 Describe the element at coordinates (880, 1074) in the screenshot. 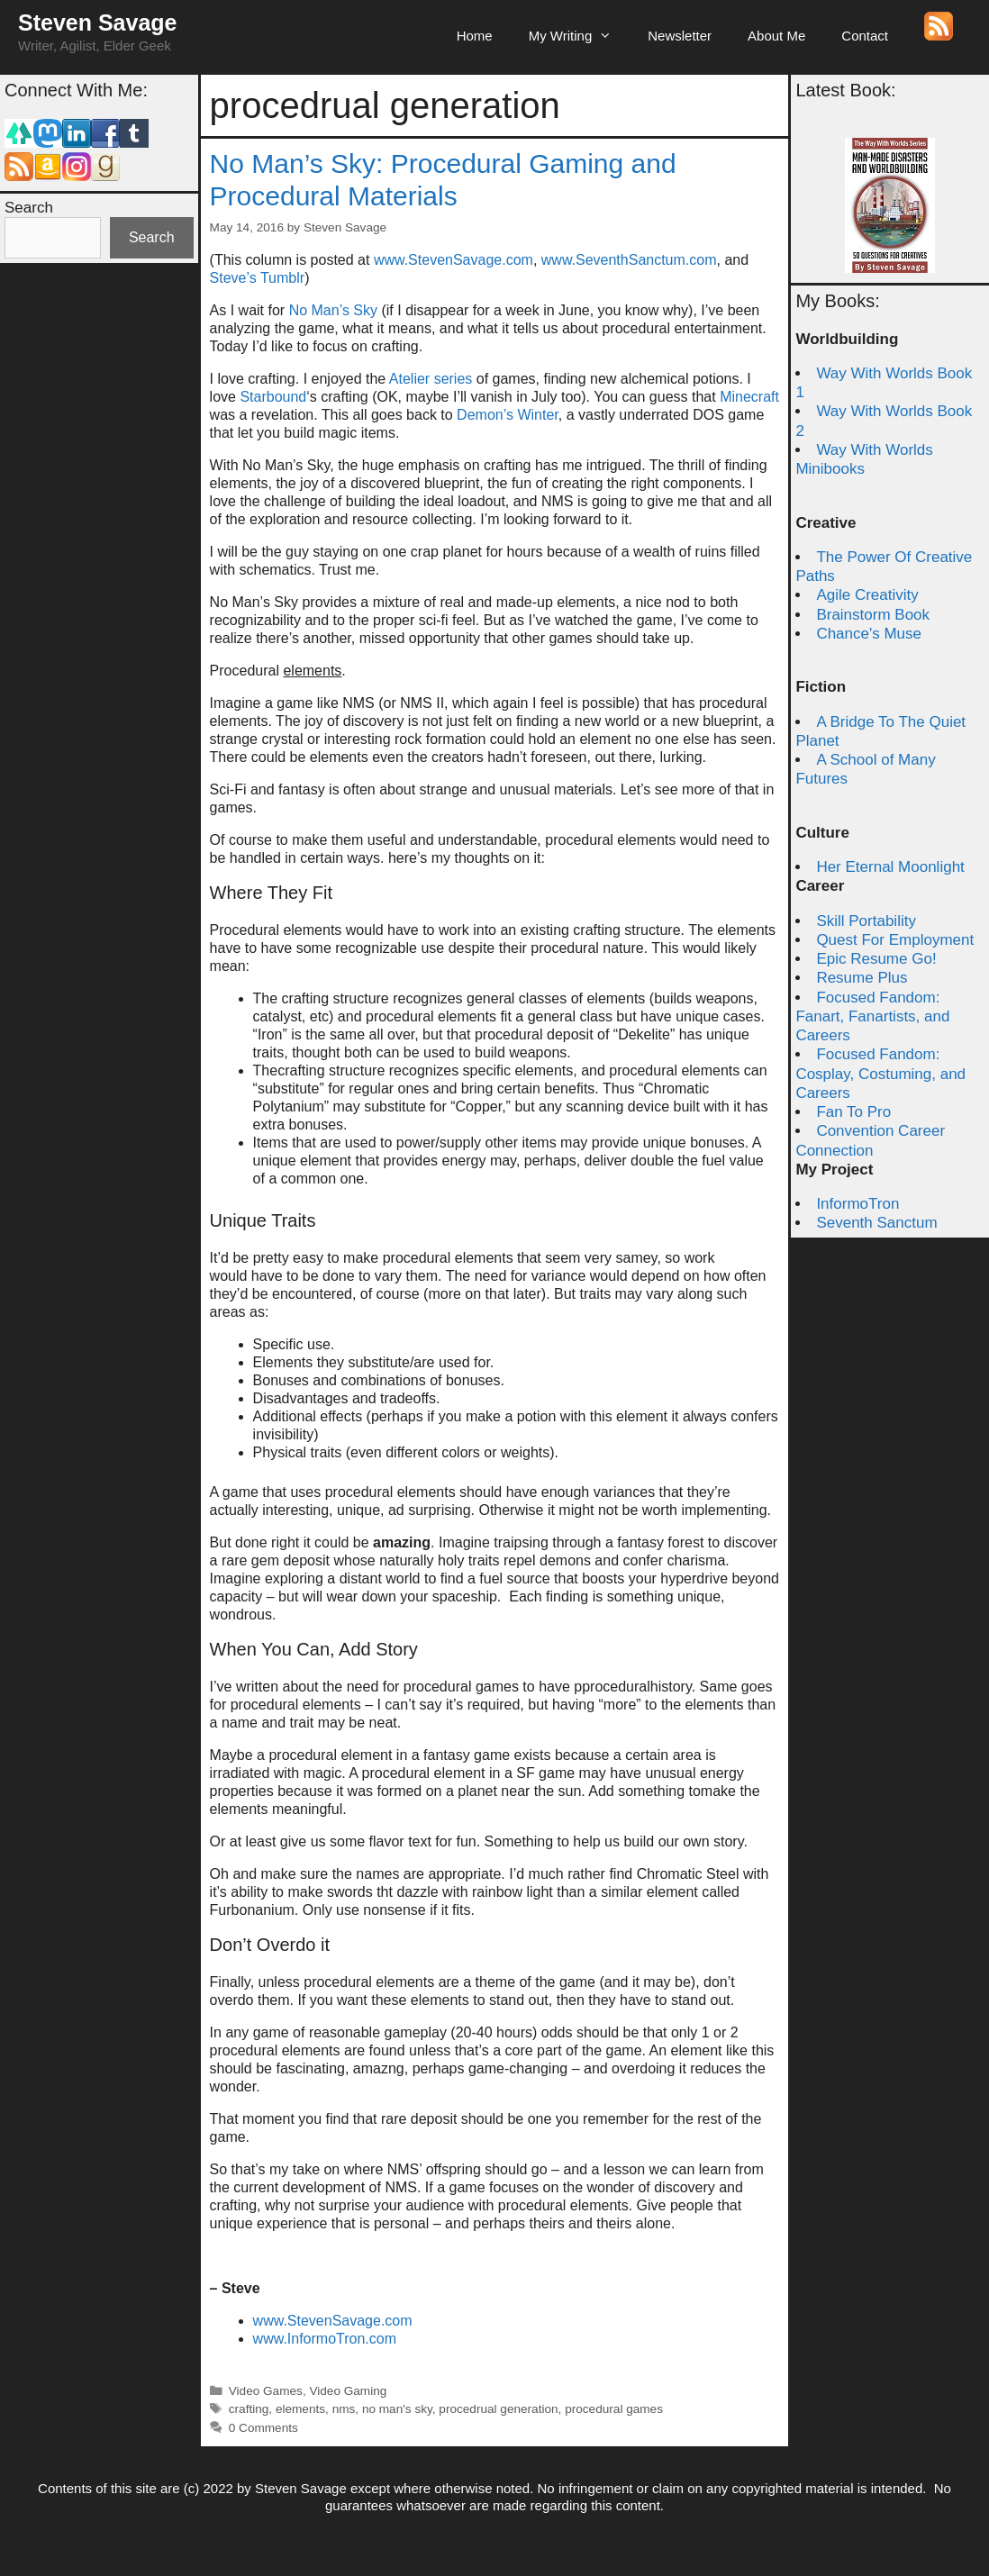

I see `Focused Fandom: Cosplay, Costuming, and Careers` at that location.